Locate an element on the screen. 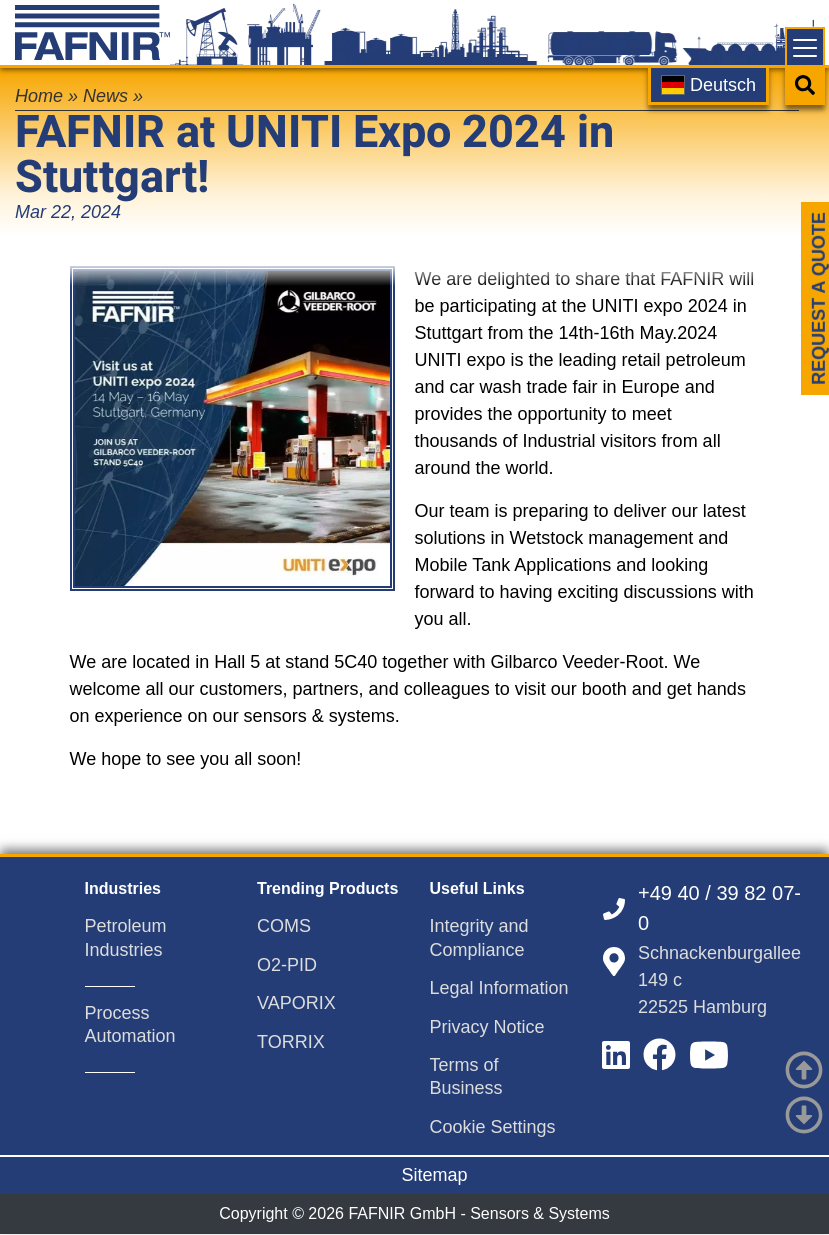 The image size is (829, 1235). News is located at coordinates (105, 96).